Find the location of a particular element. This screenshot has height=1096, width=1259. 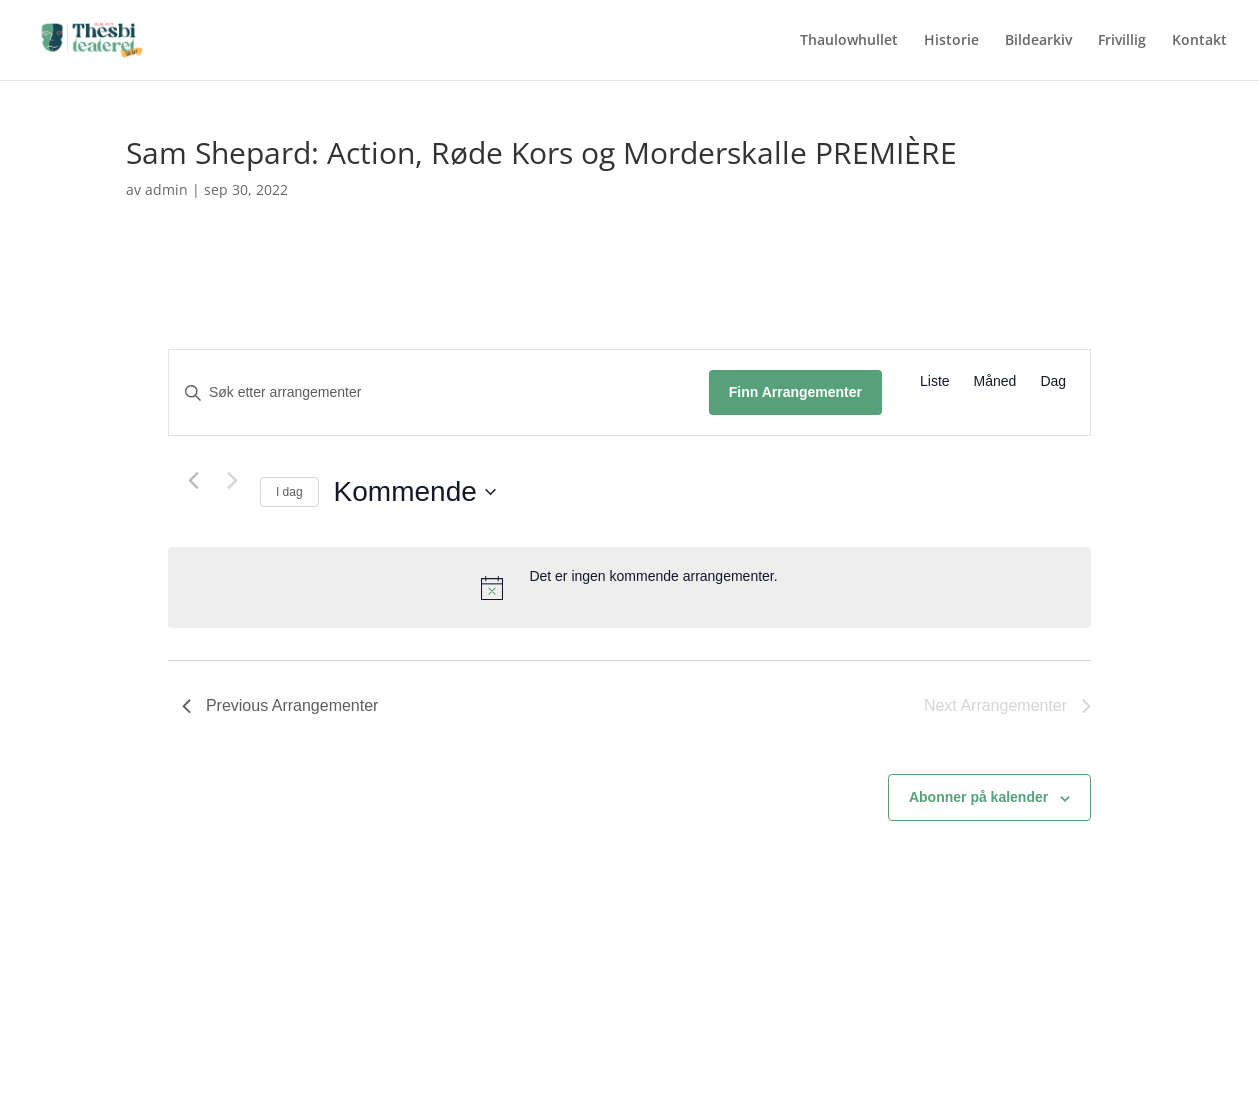

Bildearkiv is located at coordinates (1038, 41).